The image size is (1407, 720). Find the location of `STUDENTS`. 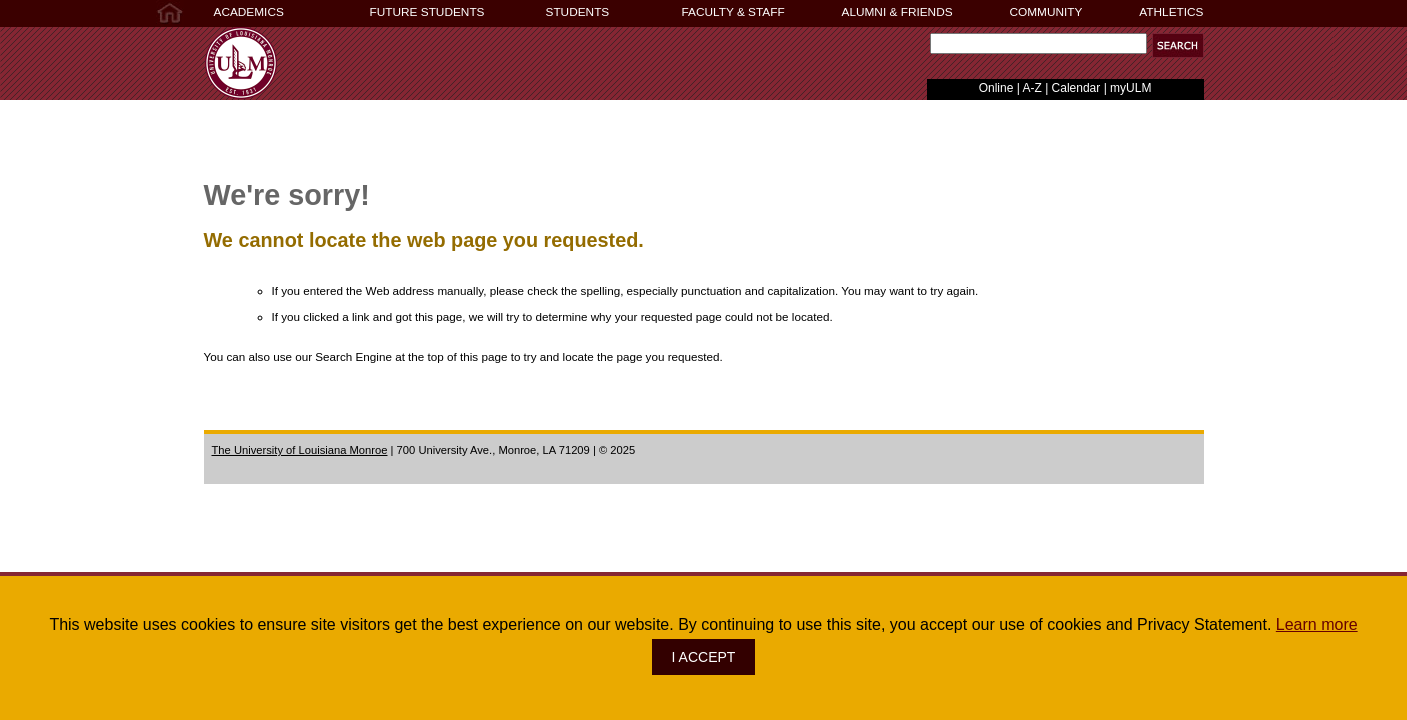

STUDENTS is located at coordinates (578, 12).